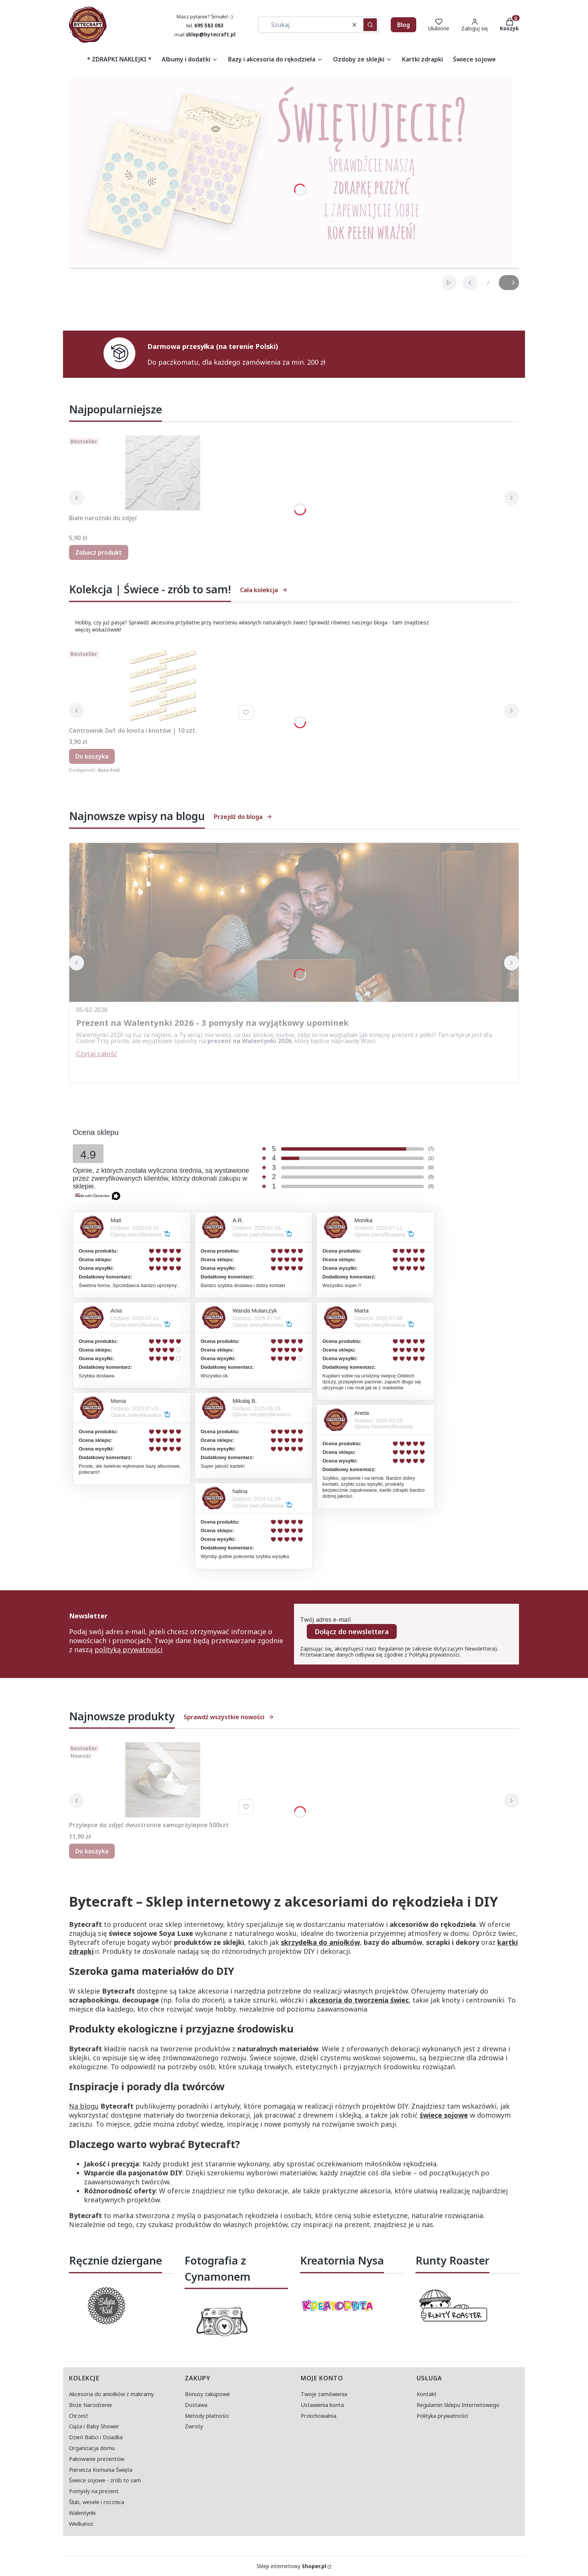  What do you see at coordinates (162, 1779) in the screenshot?
I see `[Przejdź do produktu Przylepce do zdjęć dwustronne samoprzylepne 500szt.]` at bounding box center [162, 1779].